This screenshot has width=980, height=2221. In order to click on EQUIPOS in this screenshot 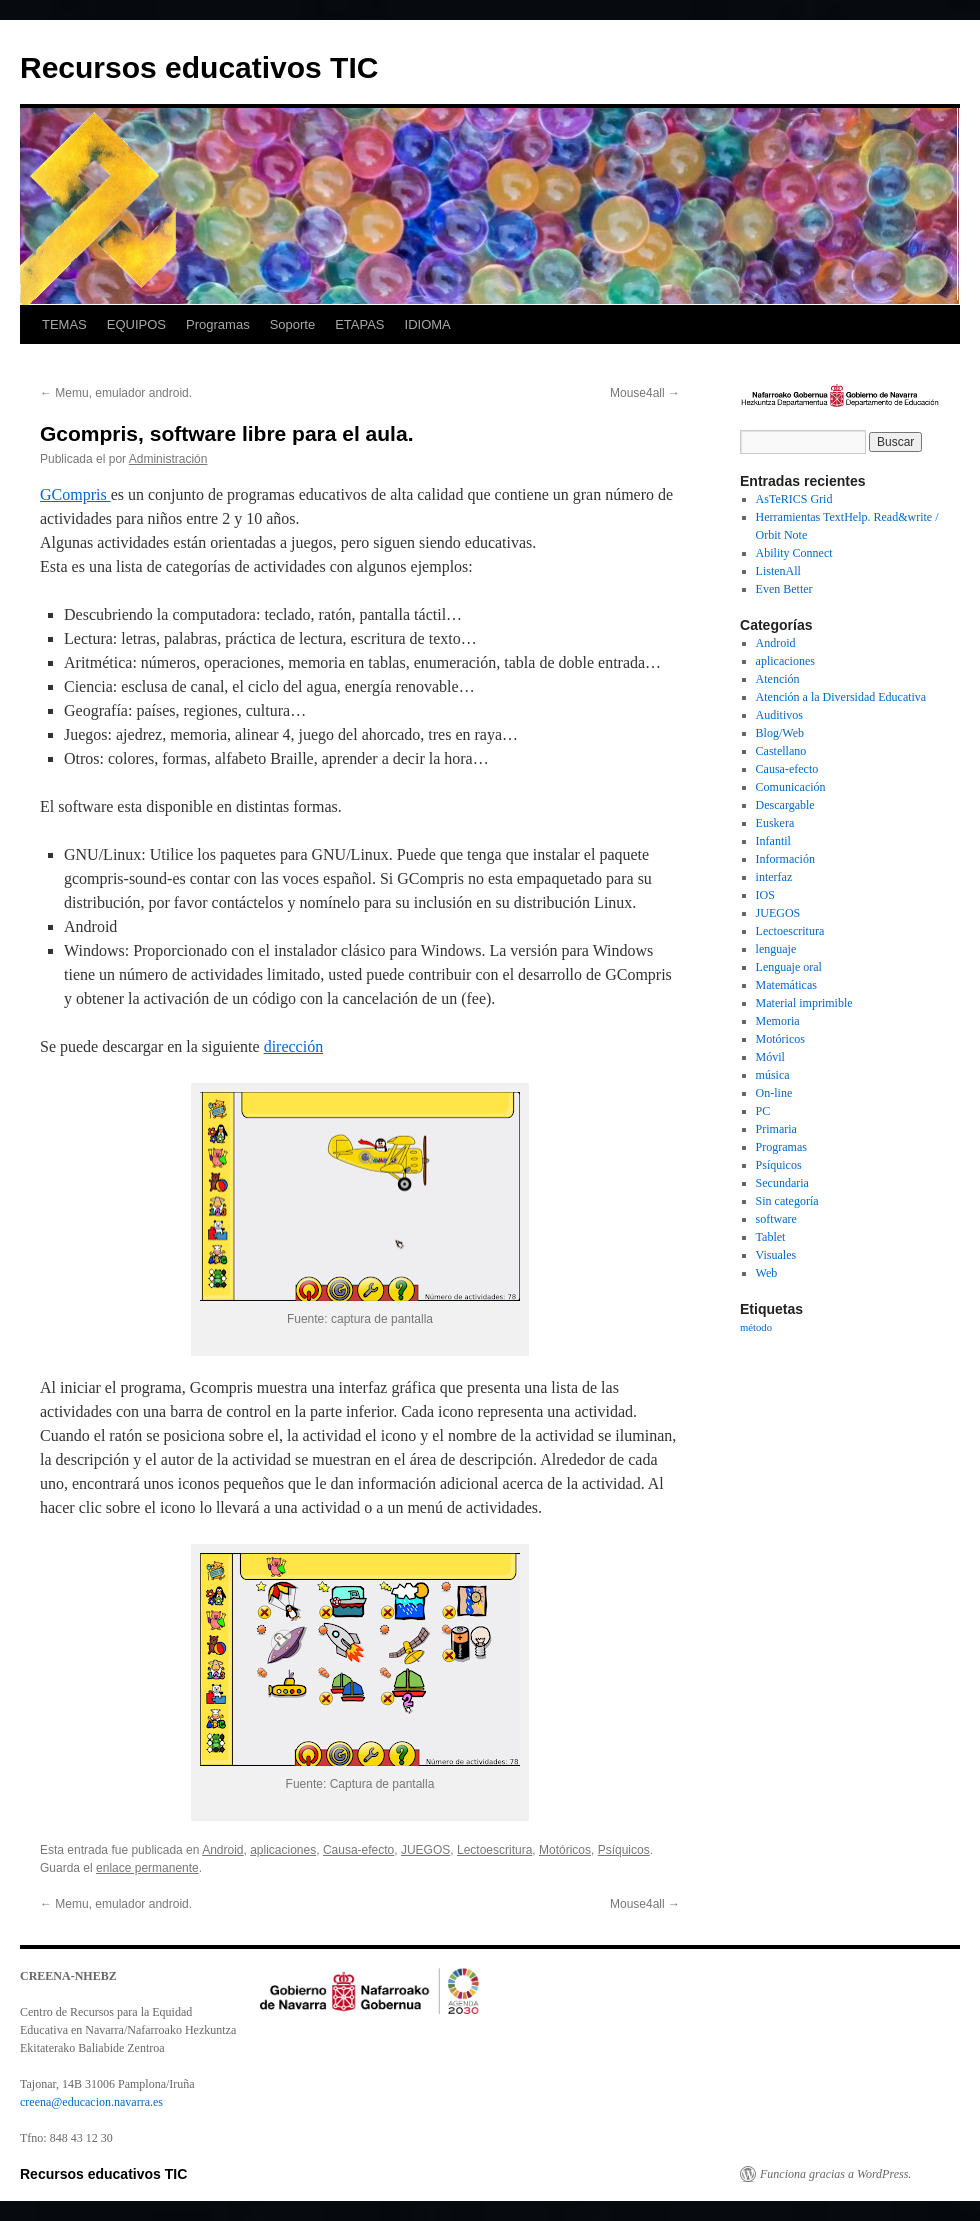, I will do `click(136, 324)`.